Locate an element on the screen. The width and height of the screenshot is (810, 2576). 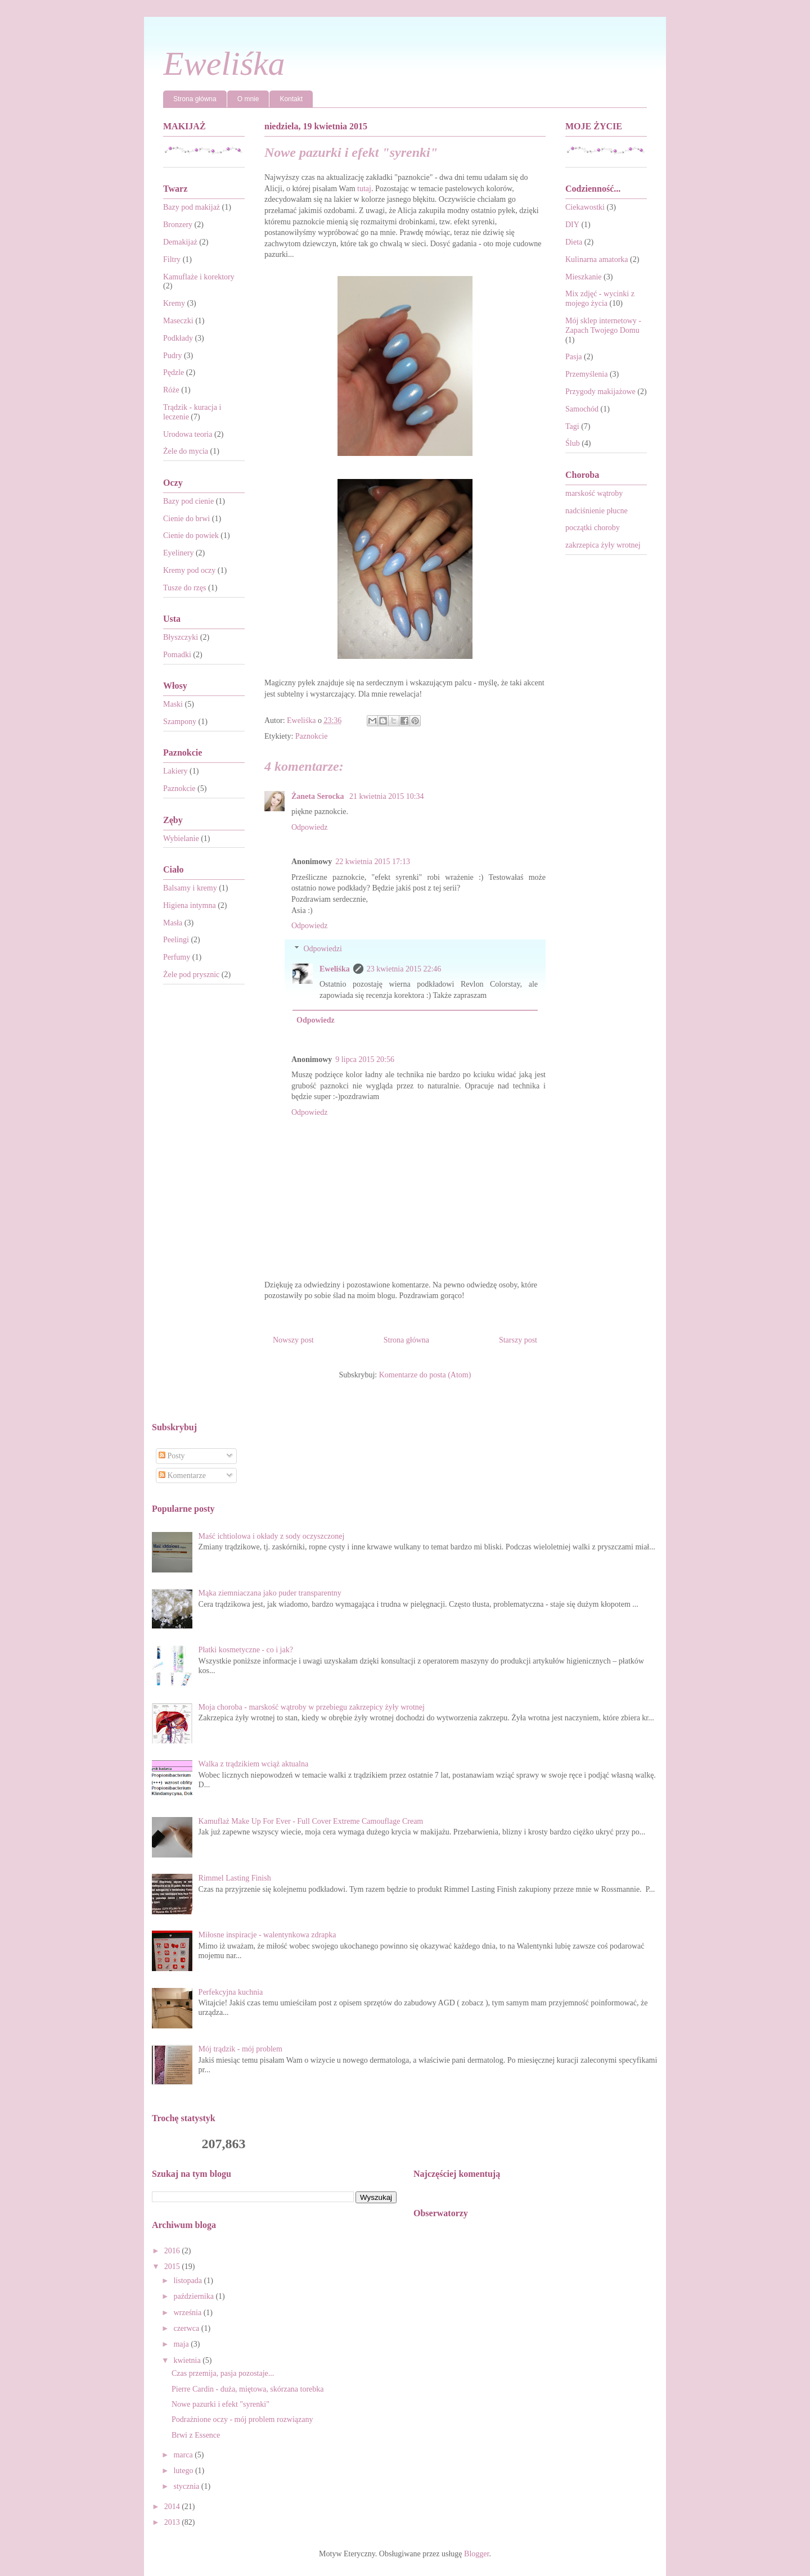
Moja choroba - marskość wątroby w przebiegu zakrzepicy żyły wrotnej is located at coordinates (312, 1707).